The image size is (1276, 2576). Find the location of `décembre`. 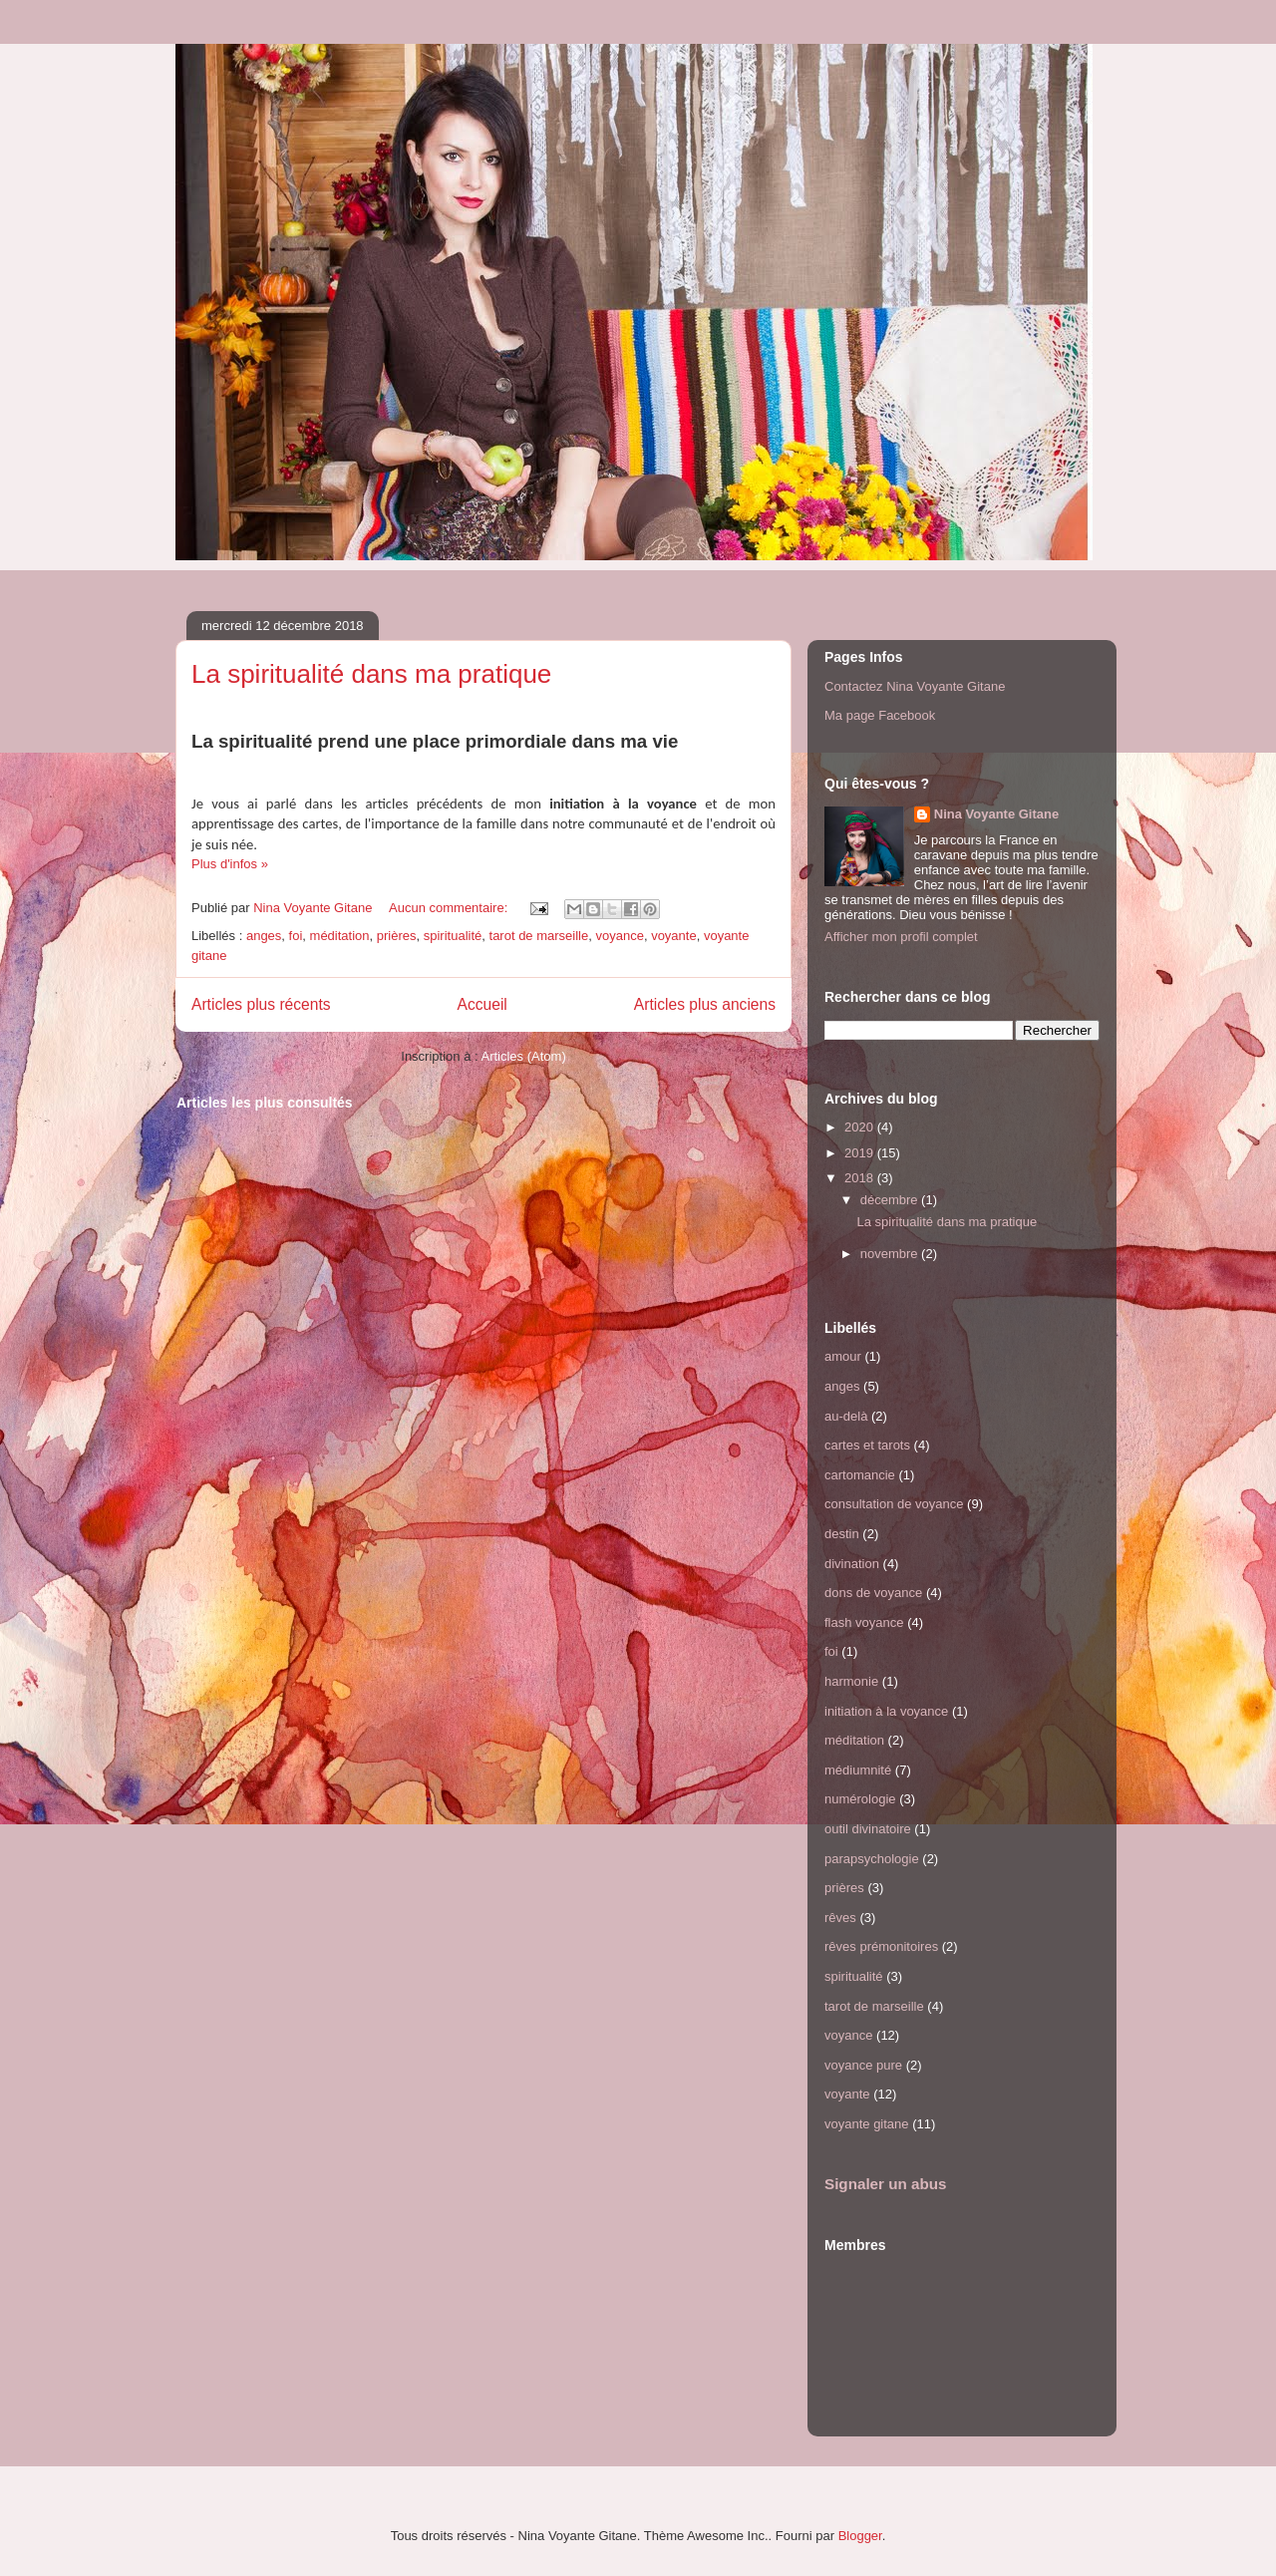

décembre is located at coordinates (890, 1199).